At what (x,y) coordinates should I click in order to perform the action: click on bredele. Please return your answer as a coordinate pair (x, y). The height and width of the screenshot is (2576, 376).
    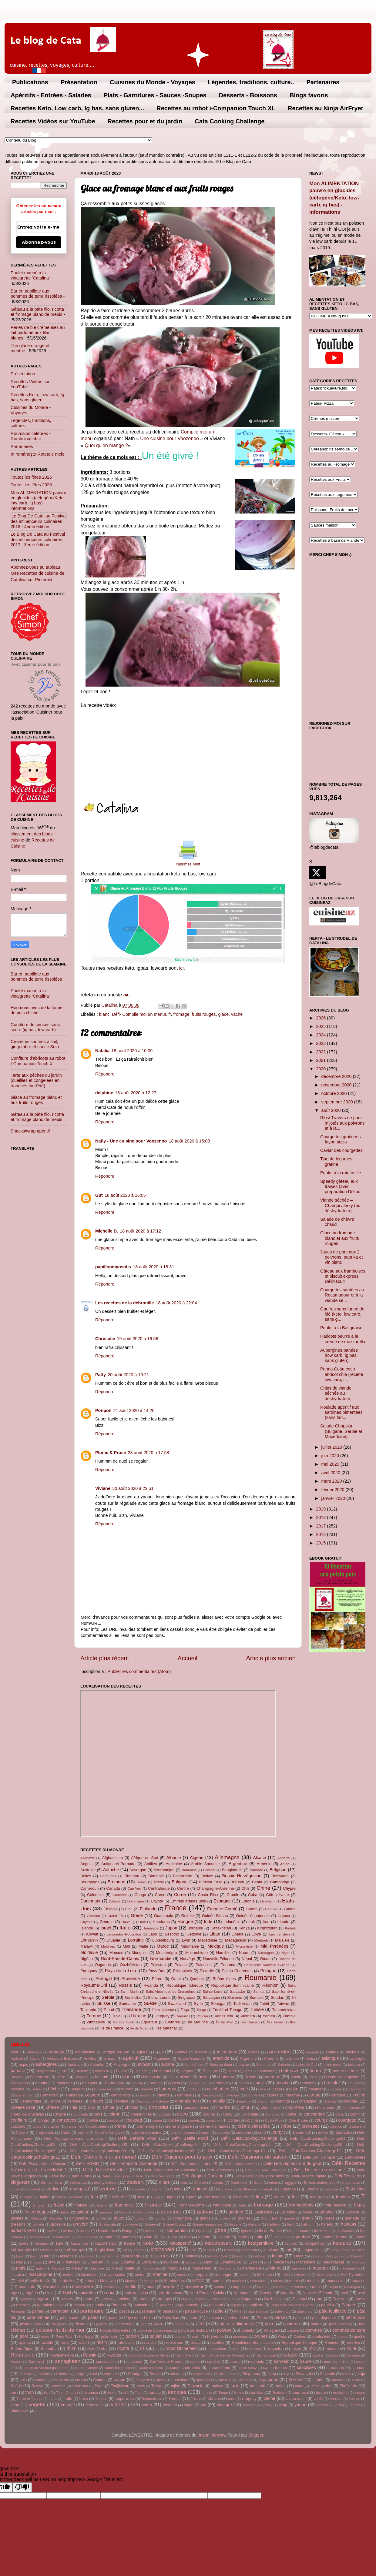
    Looking at the image, I should click on (156, 2083).